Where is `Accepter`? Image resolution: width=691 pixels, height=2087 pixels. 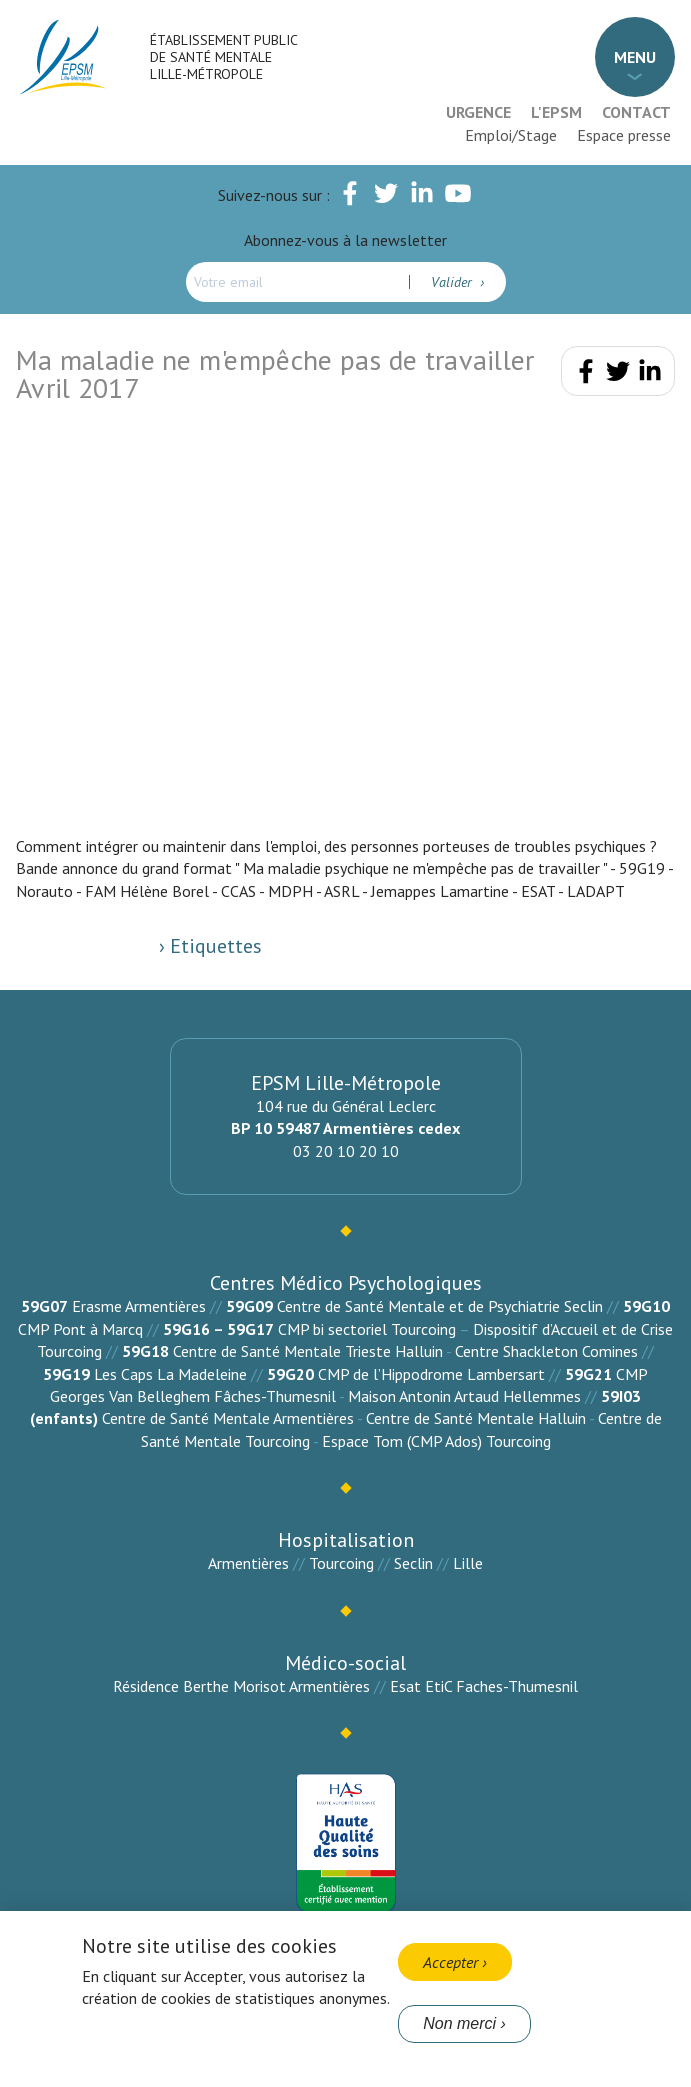
Accepter is located at coordinates (450, 1962).